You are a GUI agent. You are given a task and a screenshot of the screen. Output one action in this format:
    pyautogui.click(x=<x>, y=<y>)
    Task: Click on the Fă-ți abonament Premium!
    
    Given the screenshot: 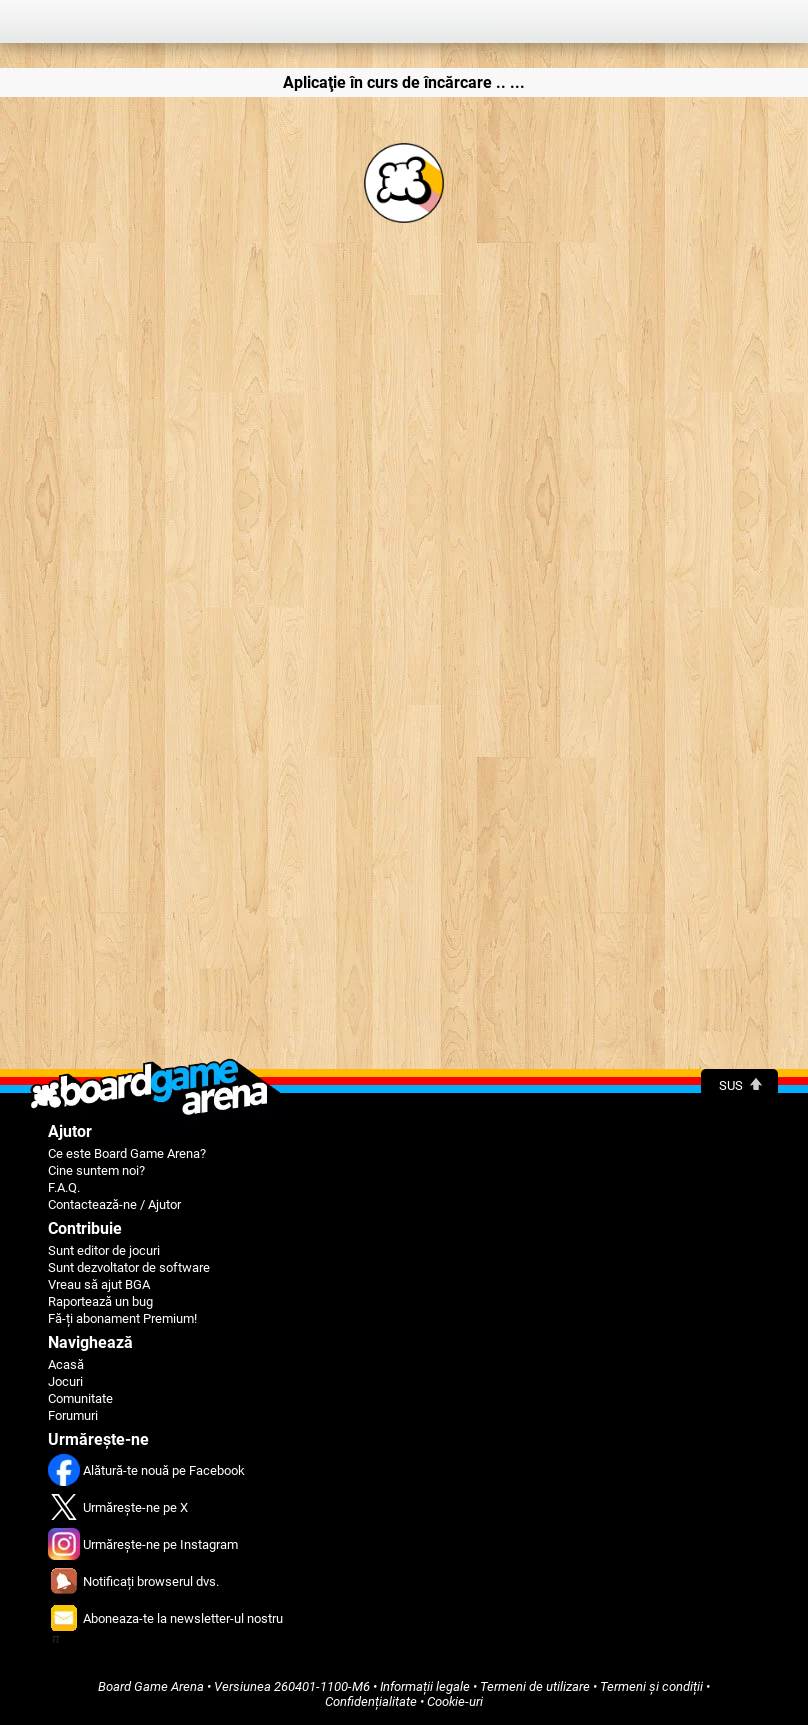 What is the action you would take?
    pyautogui.click(x=122, y=1318)
    